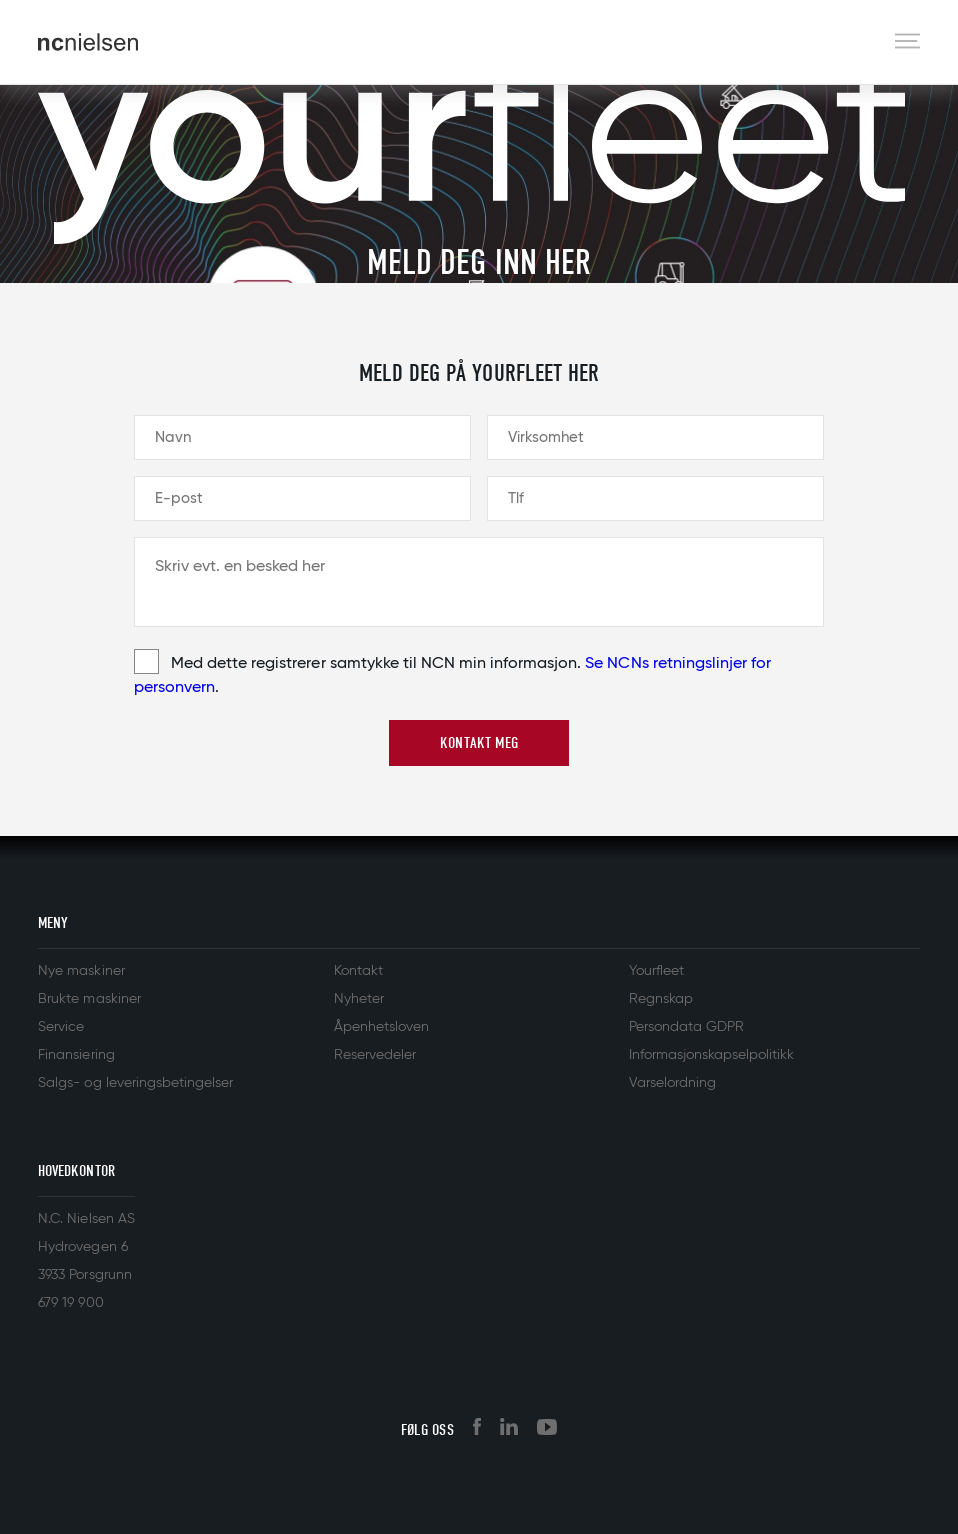 The image size is (958, 1534). Describe the element at coordinates (359, 999) in the screenshot. I see `Nyheter` at that location.